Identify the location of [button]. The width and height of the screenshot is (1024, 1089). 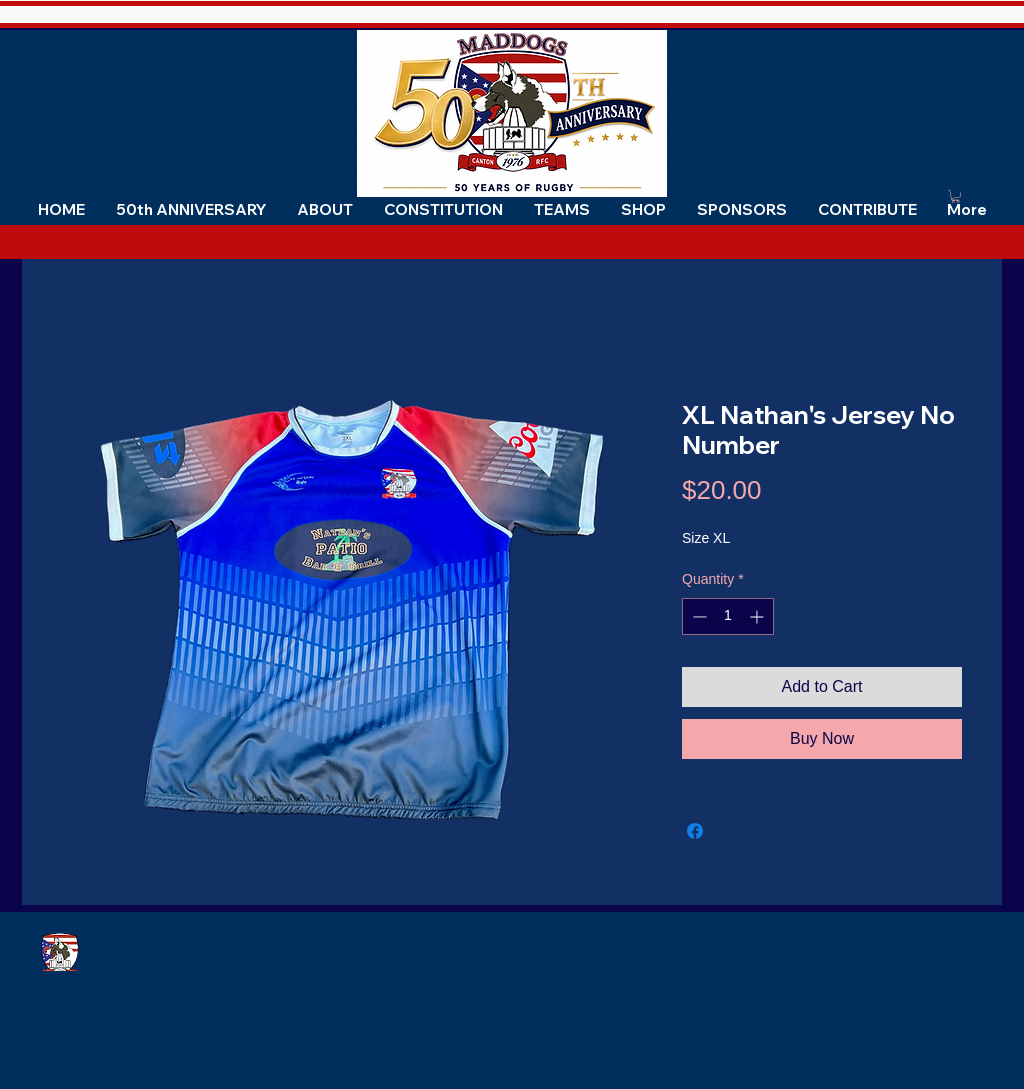
(324, 209).